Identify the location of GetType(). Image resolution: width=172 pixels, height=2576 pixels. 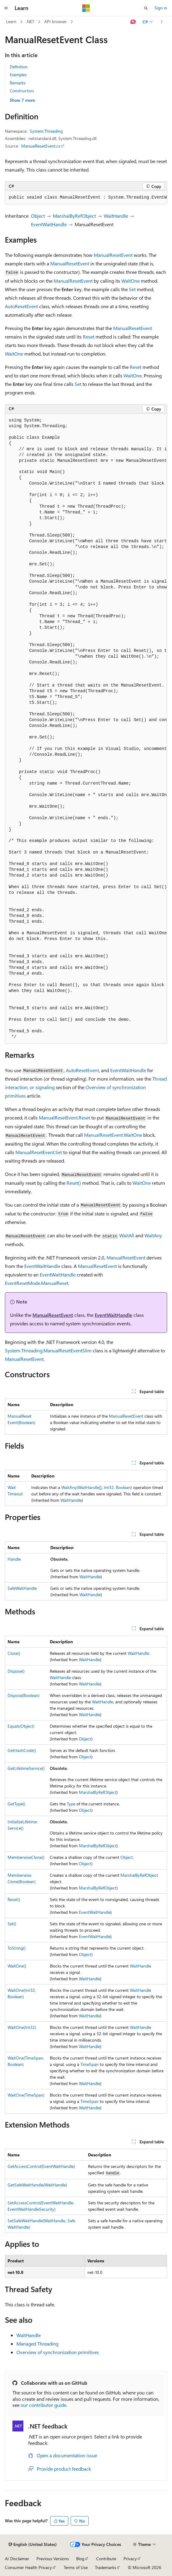
(16, 1804).